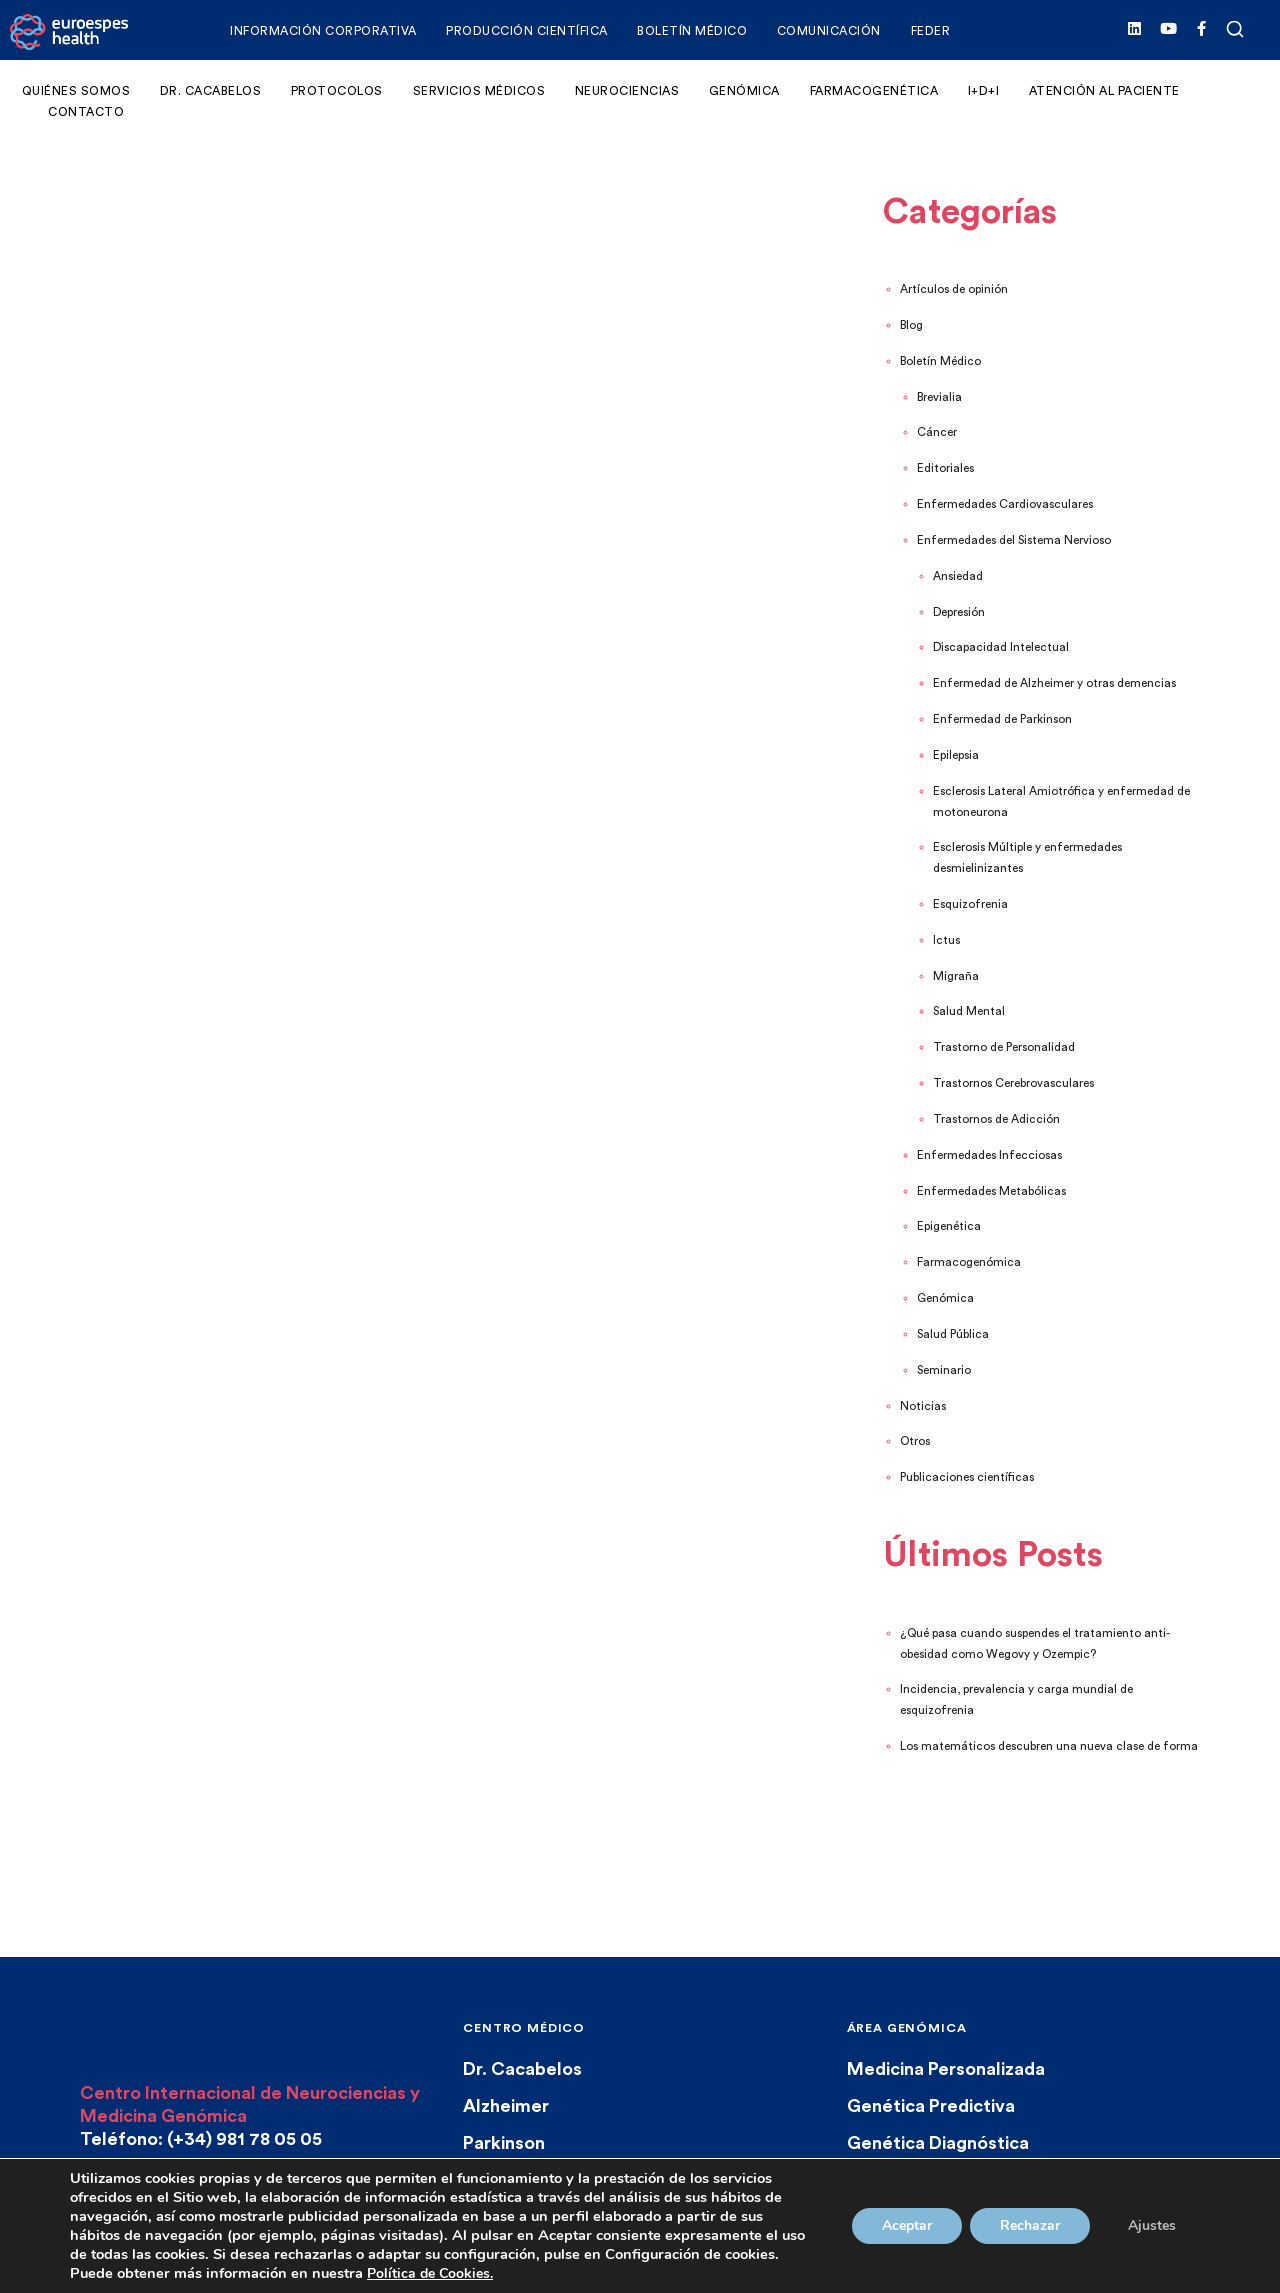 The image size is (1280, 2293). What do you see at coordinates (211, 91) in the screenshot?
I see `Dr. Cacabelos` at bounding box center [211, 91].